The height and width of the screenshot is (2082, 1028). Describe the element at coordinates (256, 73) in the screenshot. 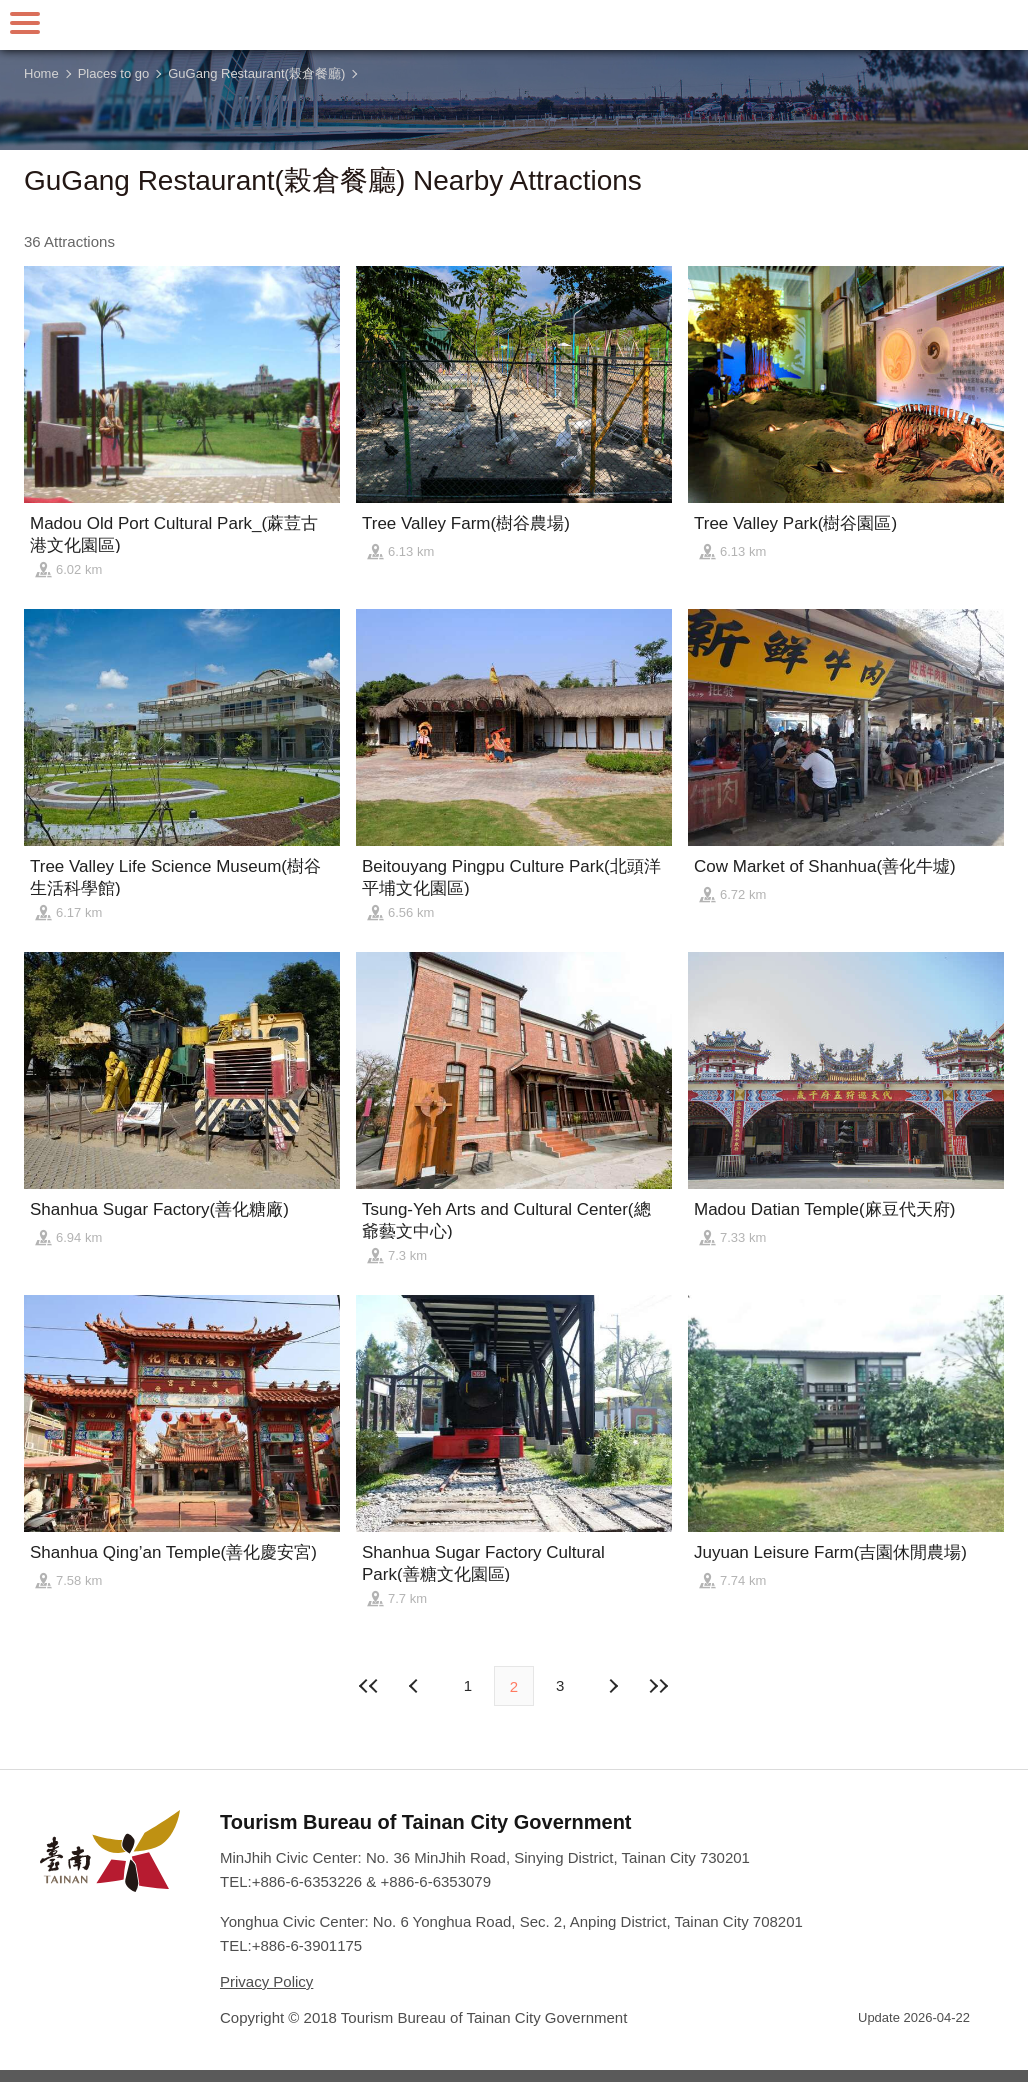

I see `GuGang Restaurant(榖倉餐廳)` at that location.